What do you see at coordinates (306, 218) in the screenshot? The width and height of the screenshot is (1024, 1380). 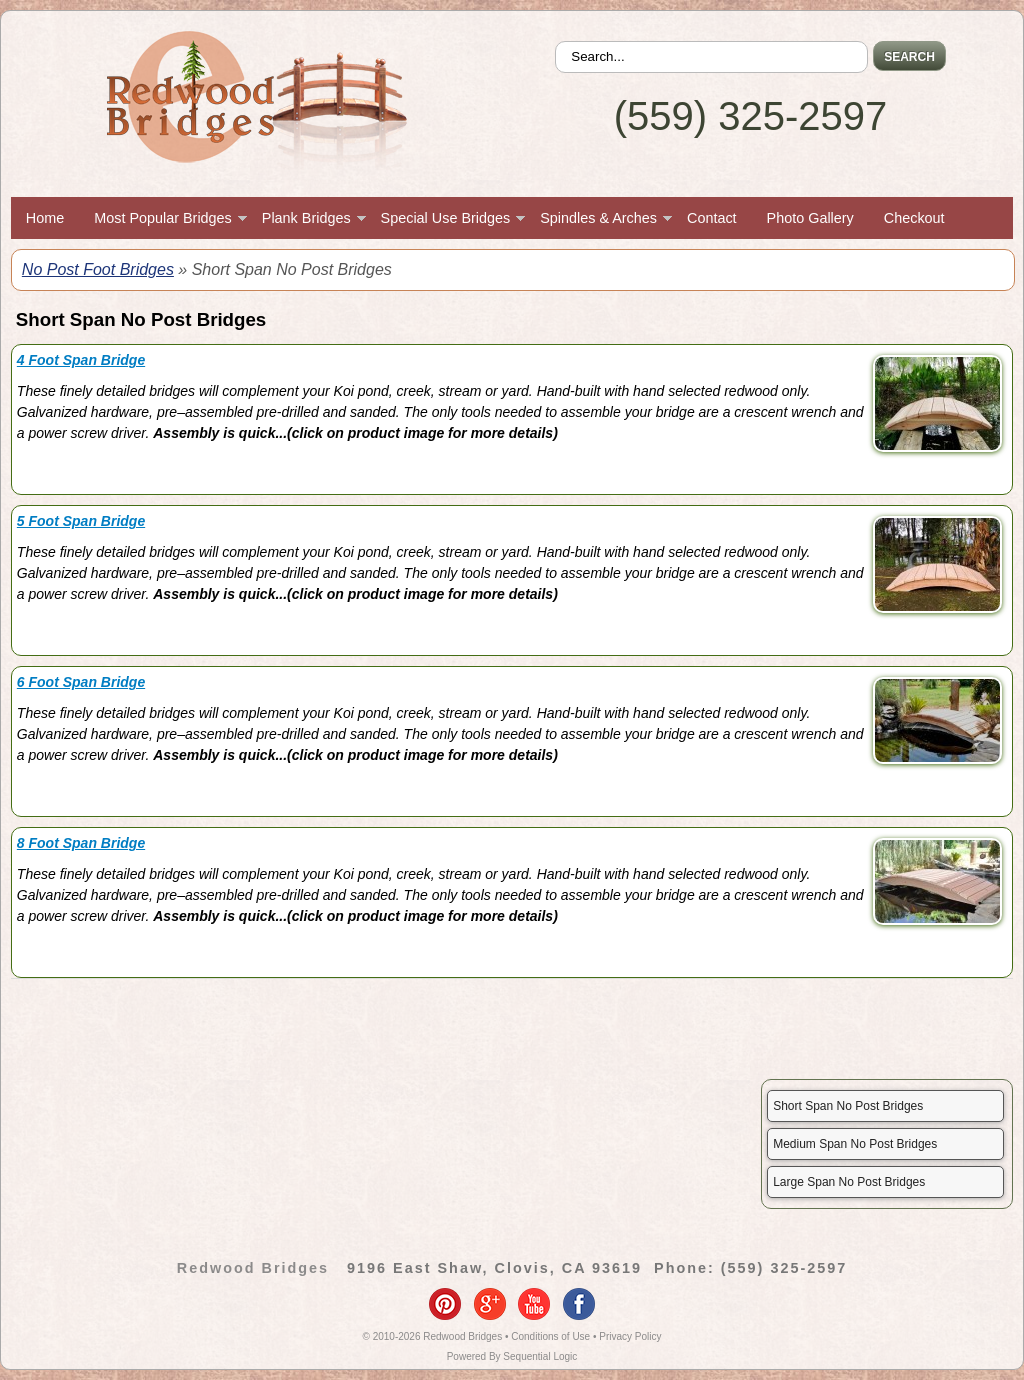 I see `Plank Bridges` at bounding box center [306, 218].